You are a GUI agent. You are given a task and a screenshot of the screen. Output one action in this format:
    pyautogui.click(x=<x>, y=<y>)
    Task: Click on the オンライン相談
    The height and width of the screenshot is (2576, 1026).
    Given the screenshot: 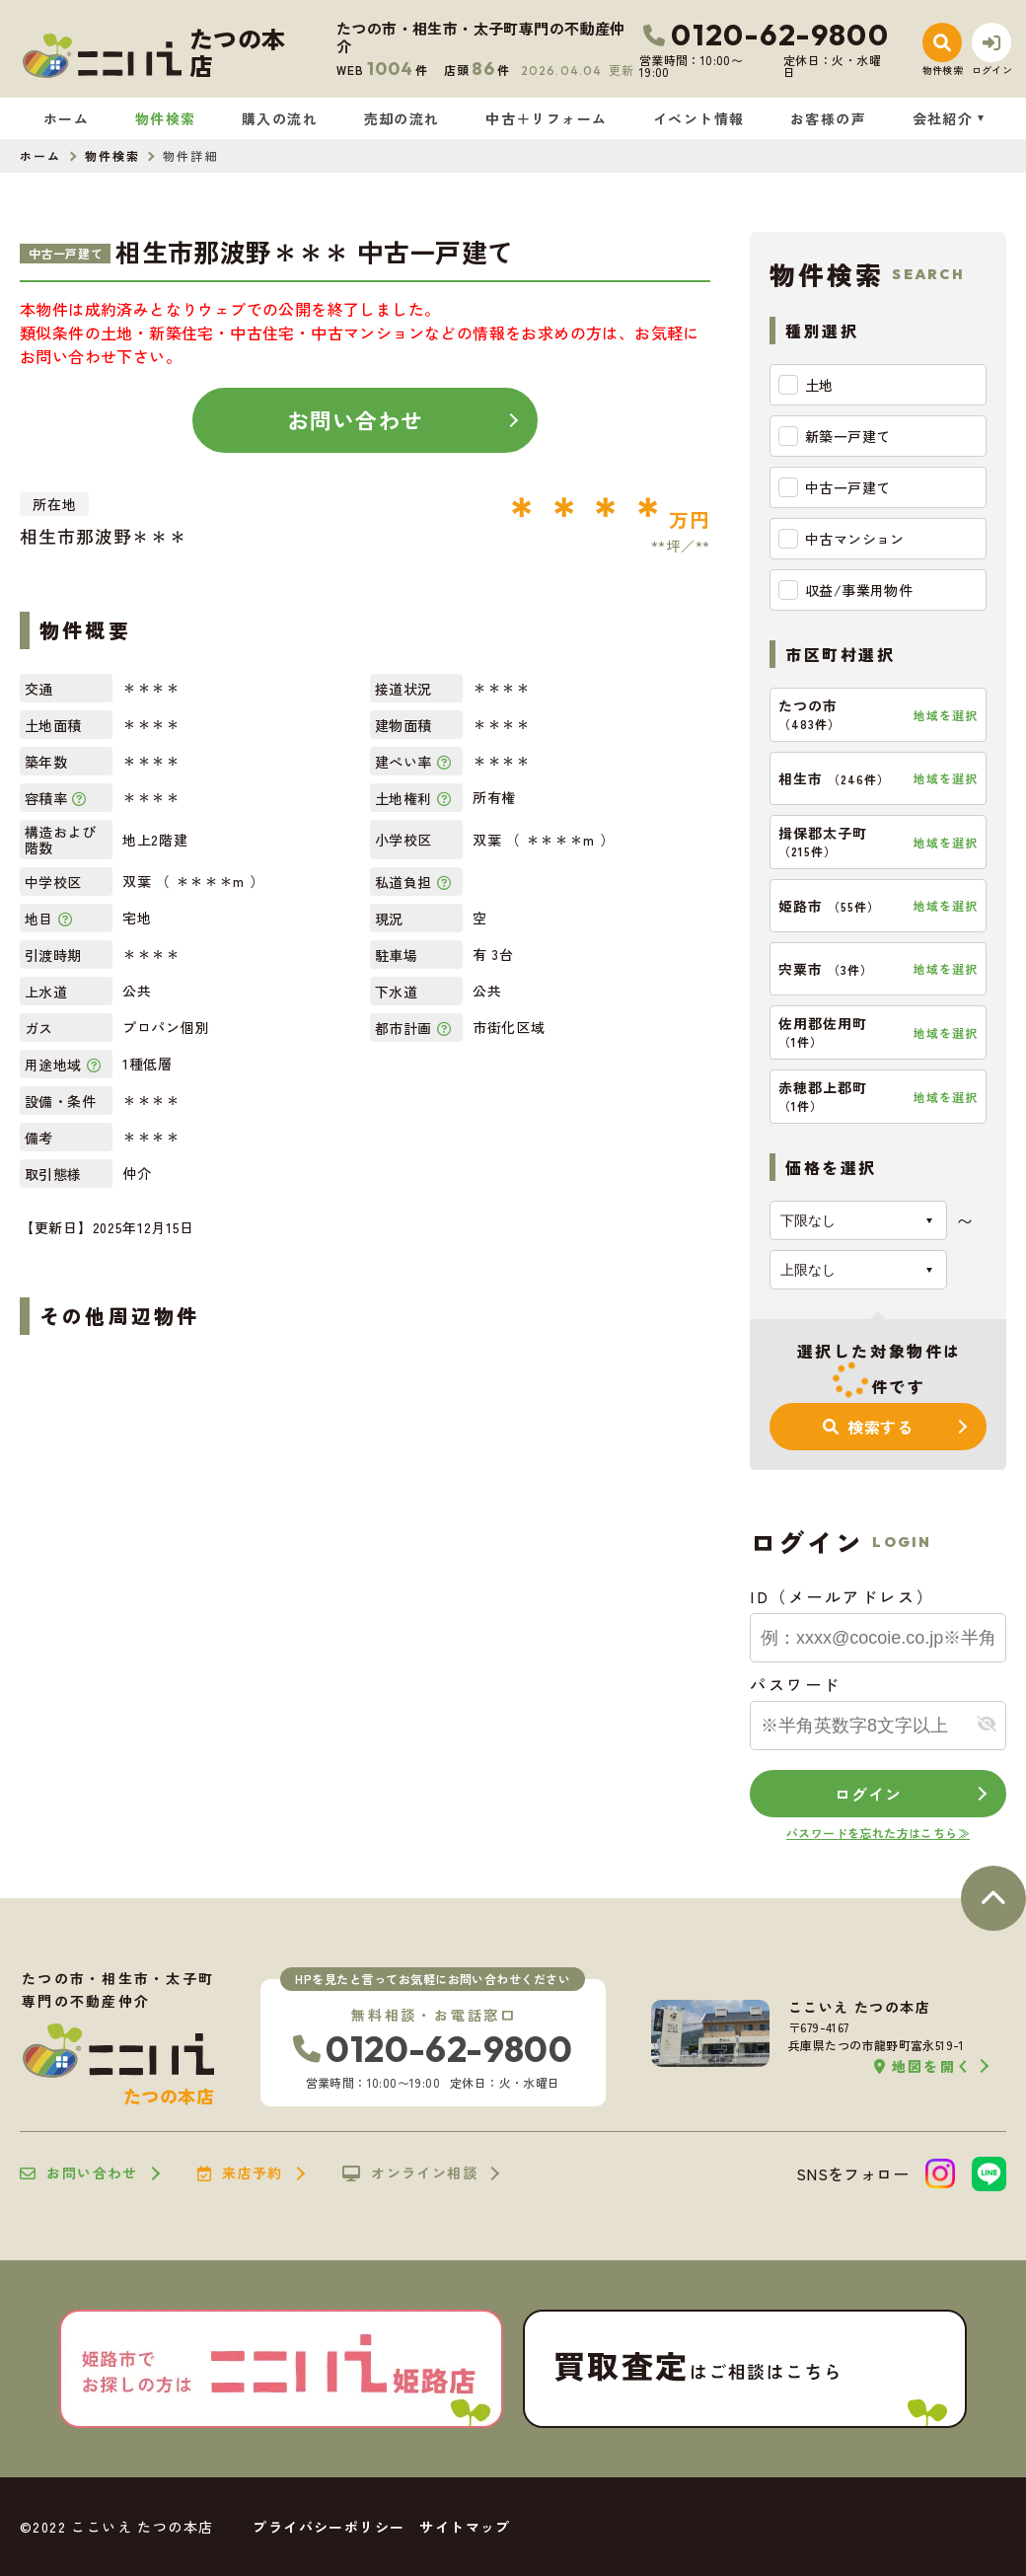 What is the action you would take?
    pyautogui.click(x=409, y=2173)
    